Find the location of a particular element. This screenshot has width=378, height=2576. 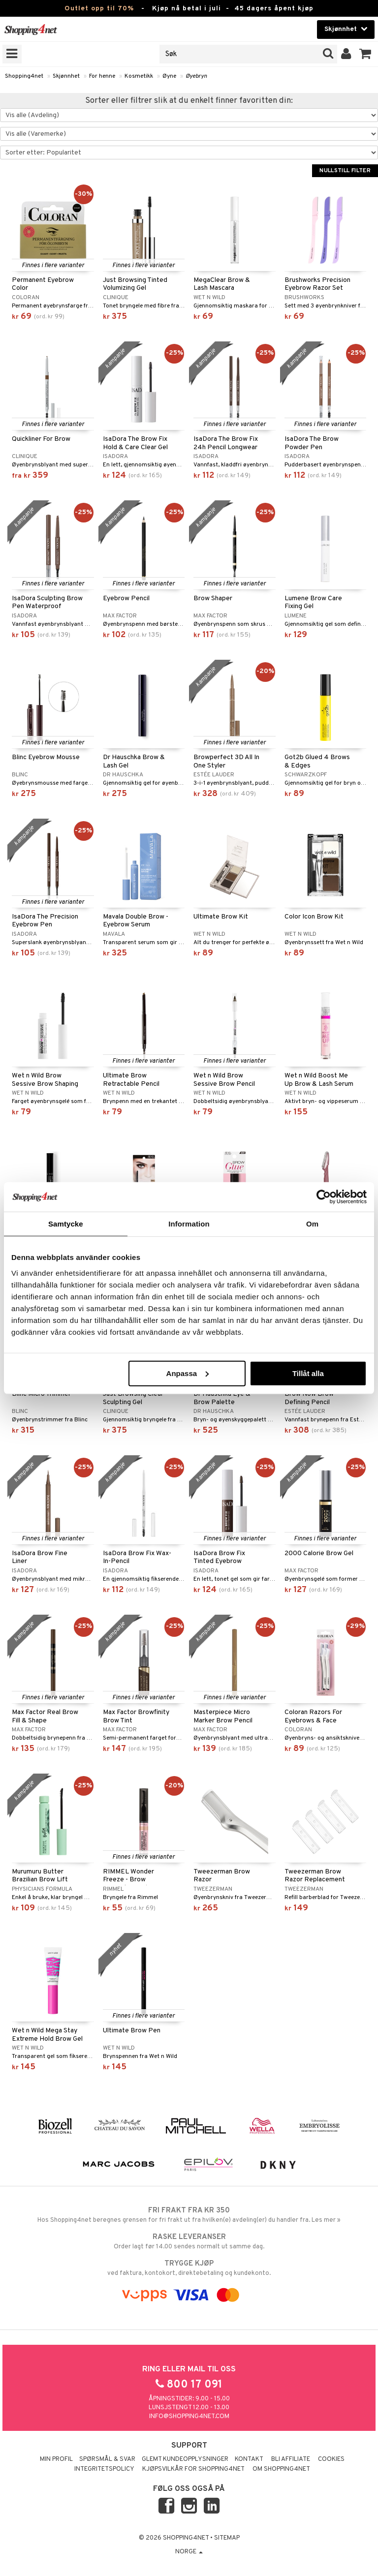

Om Shopping4net is located at coordinates (281, 2469).